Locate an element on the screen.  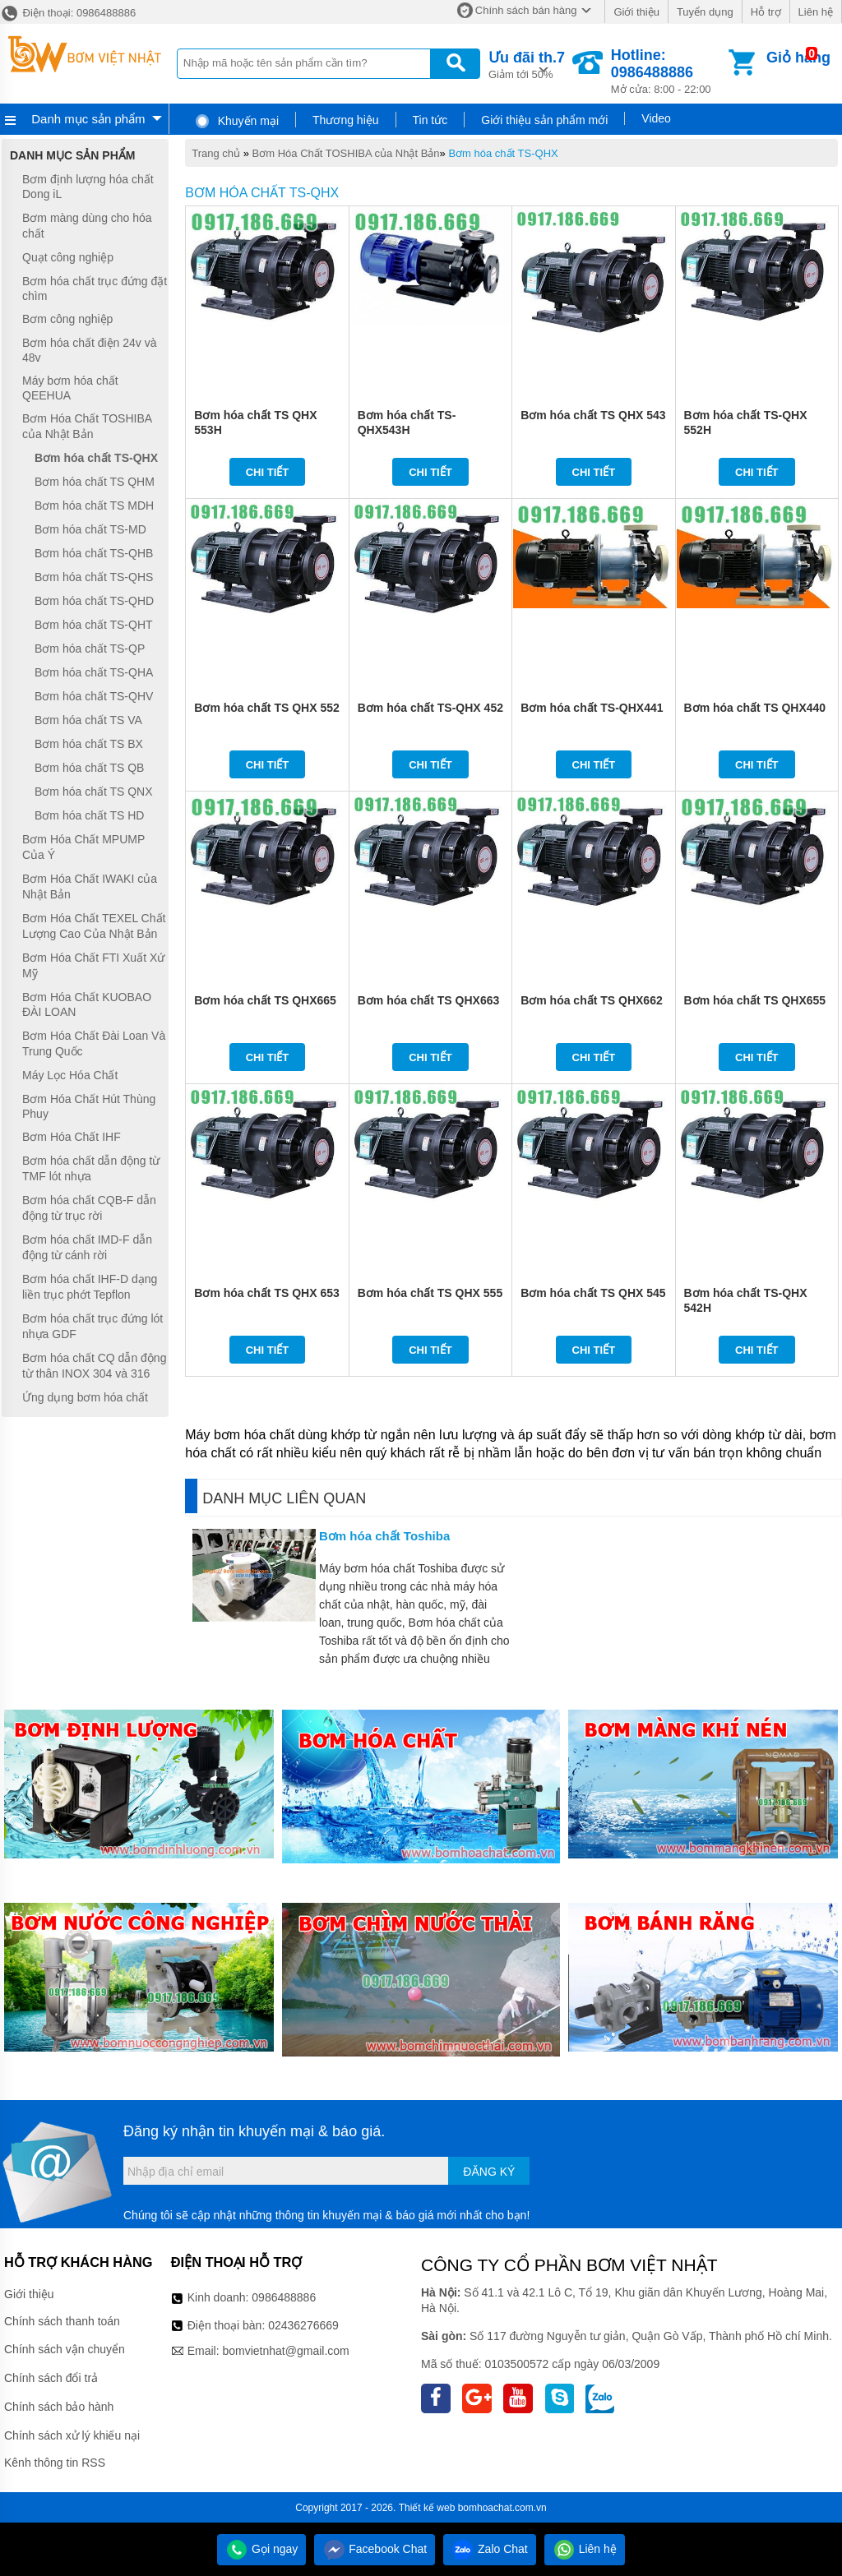
Chính sách đổi trả is located at coordinates (51, 2377).